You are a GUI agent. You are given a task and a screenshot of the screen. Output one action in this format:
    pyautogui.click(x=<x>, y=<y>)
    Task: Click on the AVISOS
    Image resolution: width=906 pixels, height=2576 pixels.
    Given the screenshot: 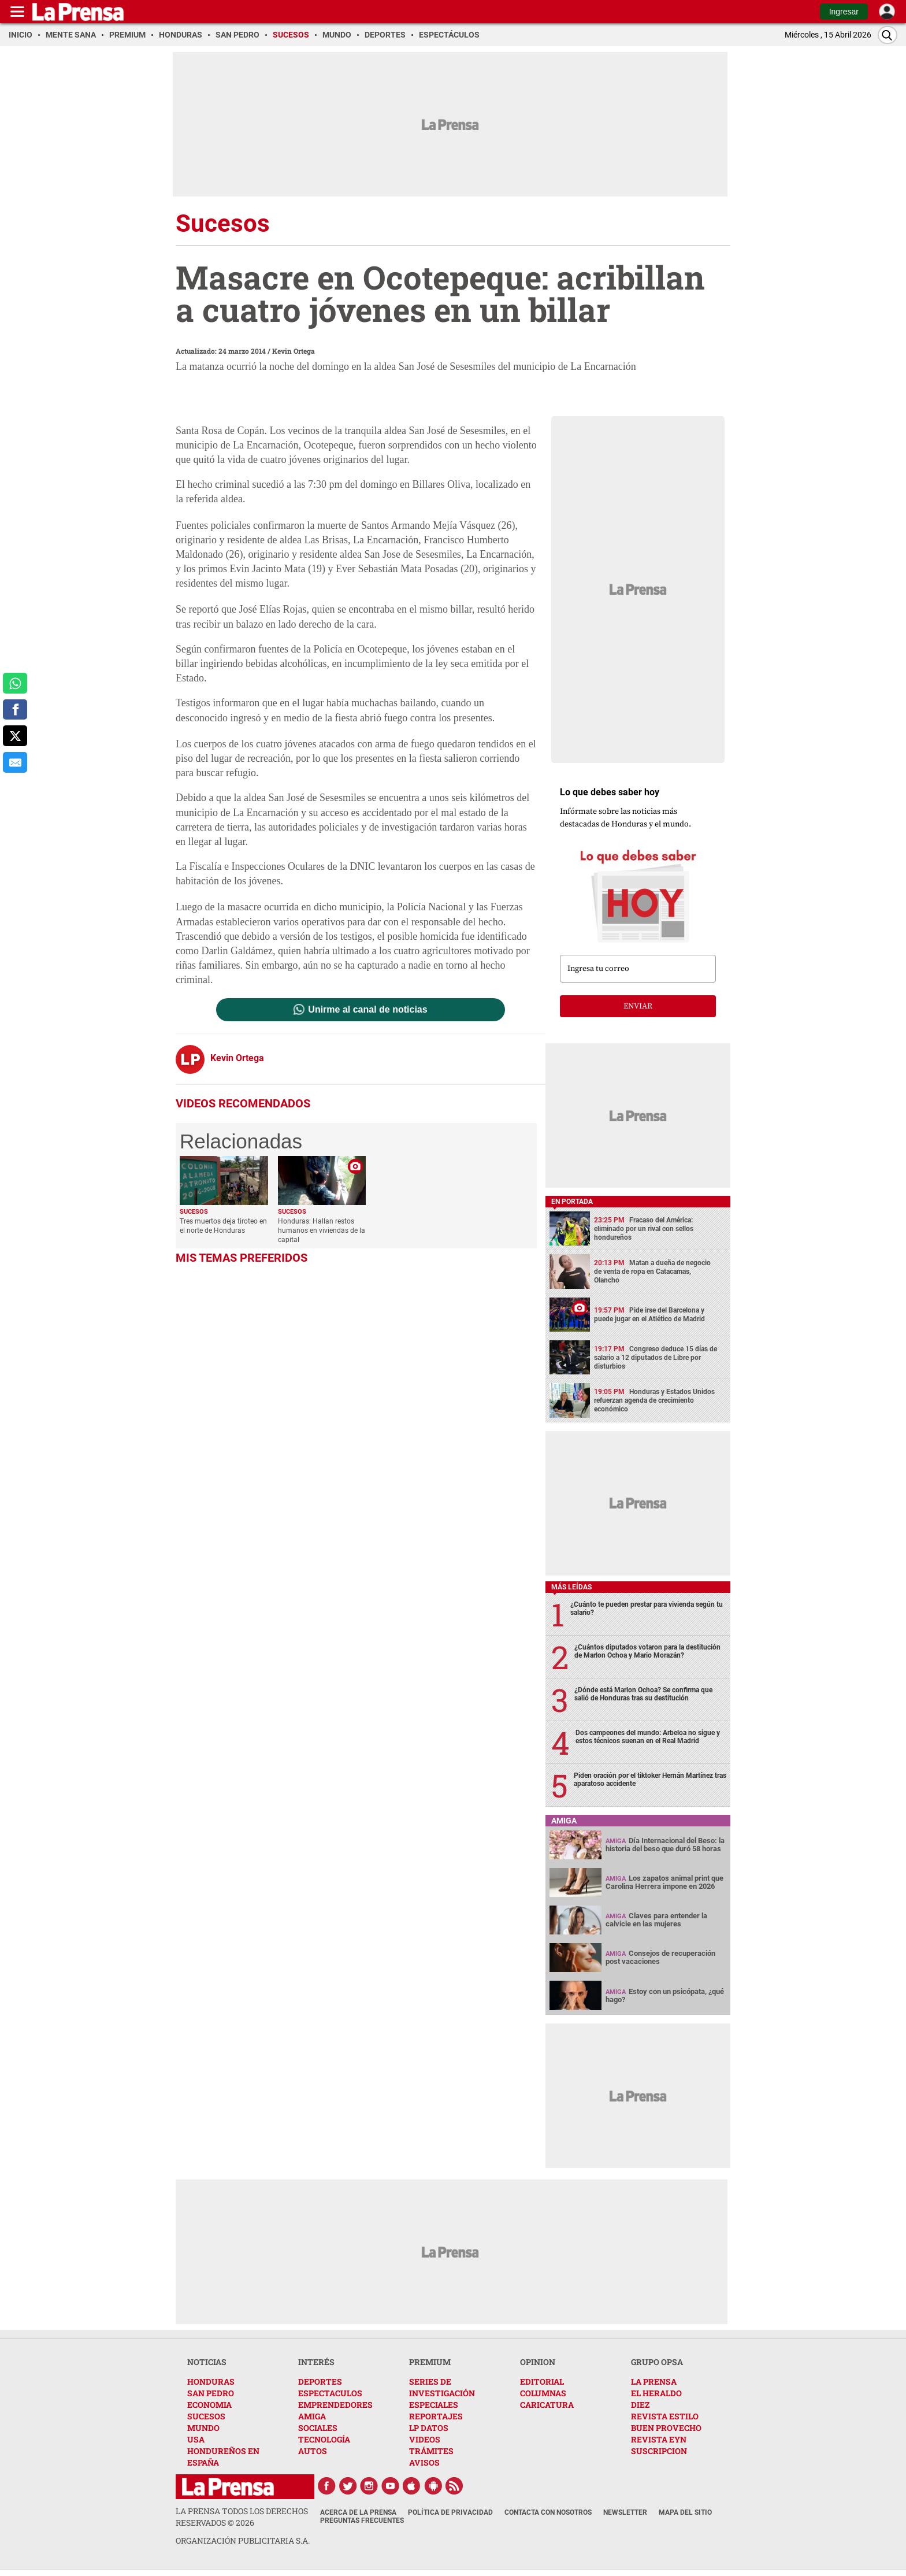 What is the action you would take?
    pyautogui.click(x=424, y=2462)
    